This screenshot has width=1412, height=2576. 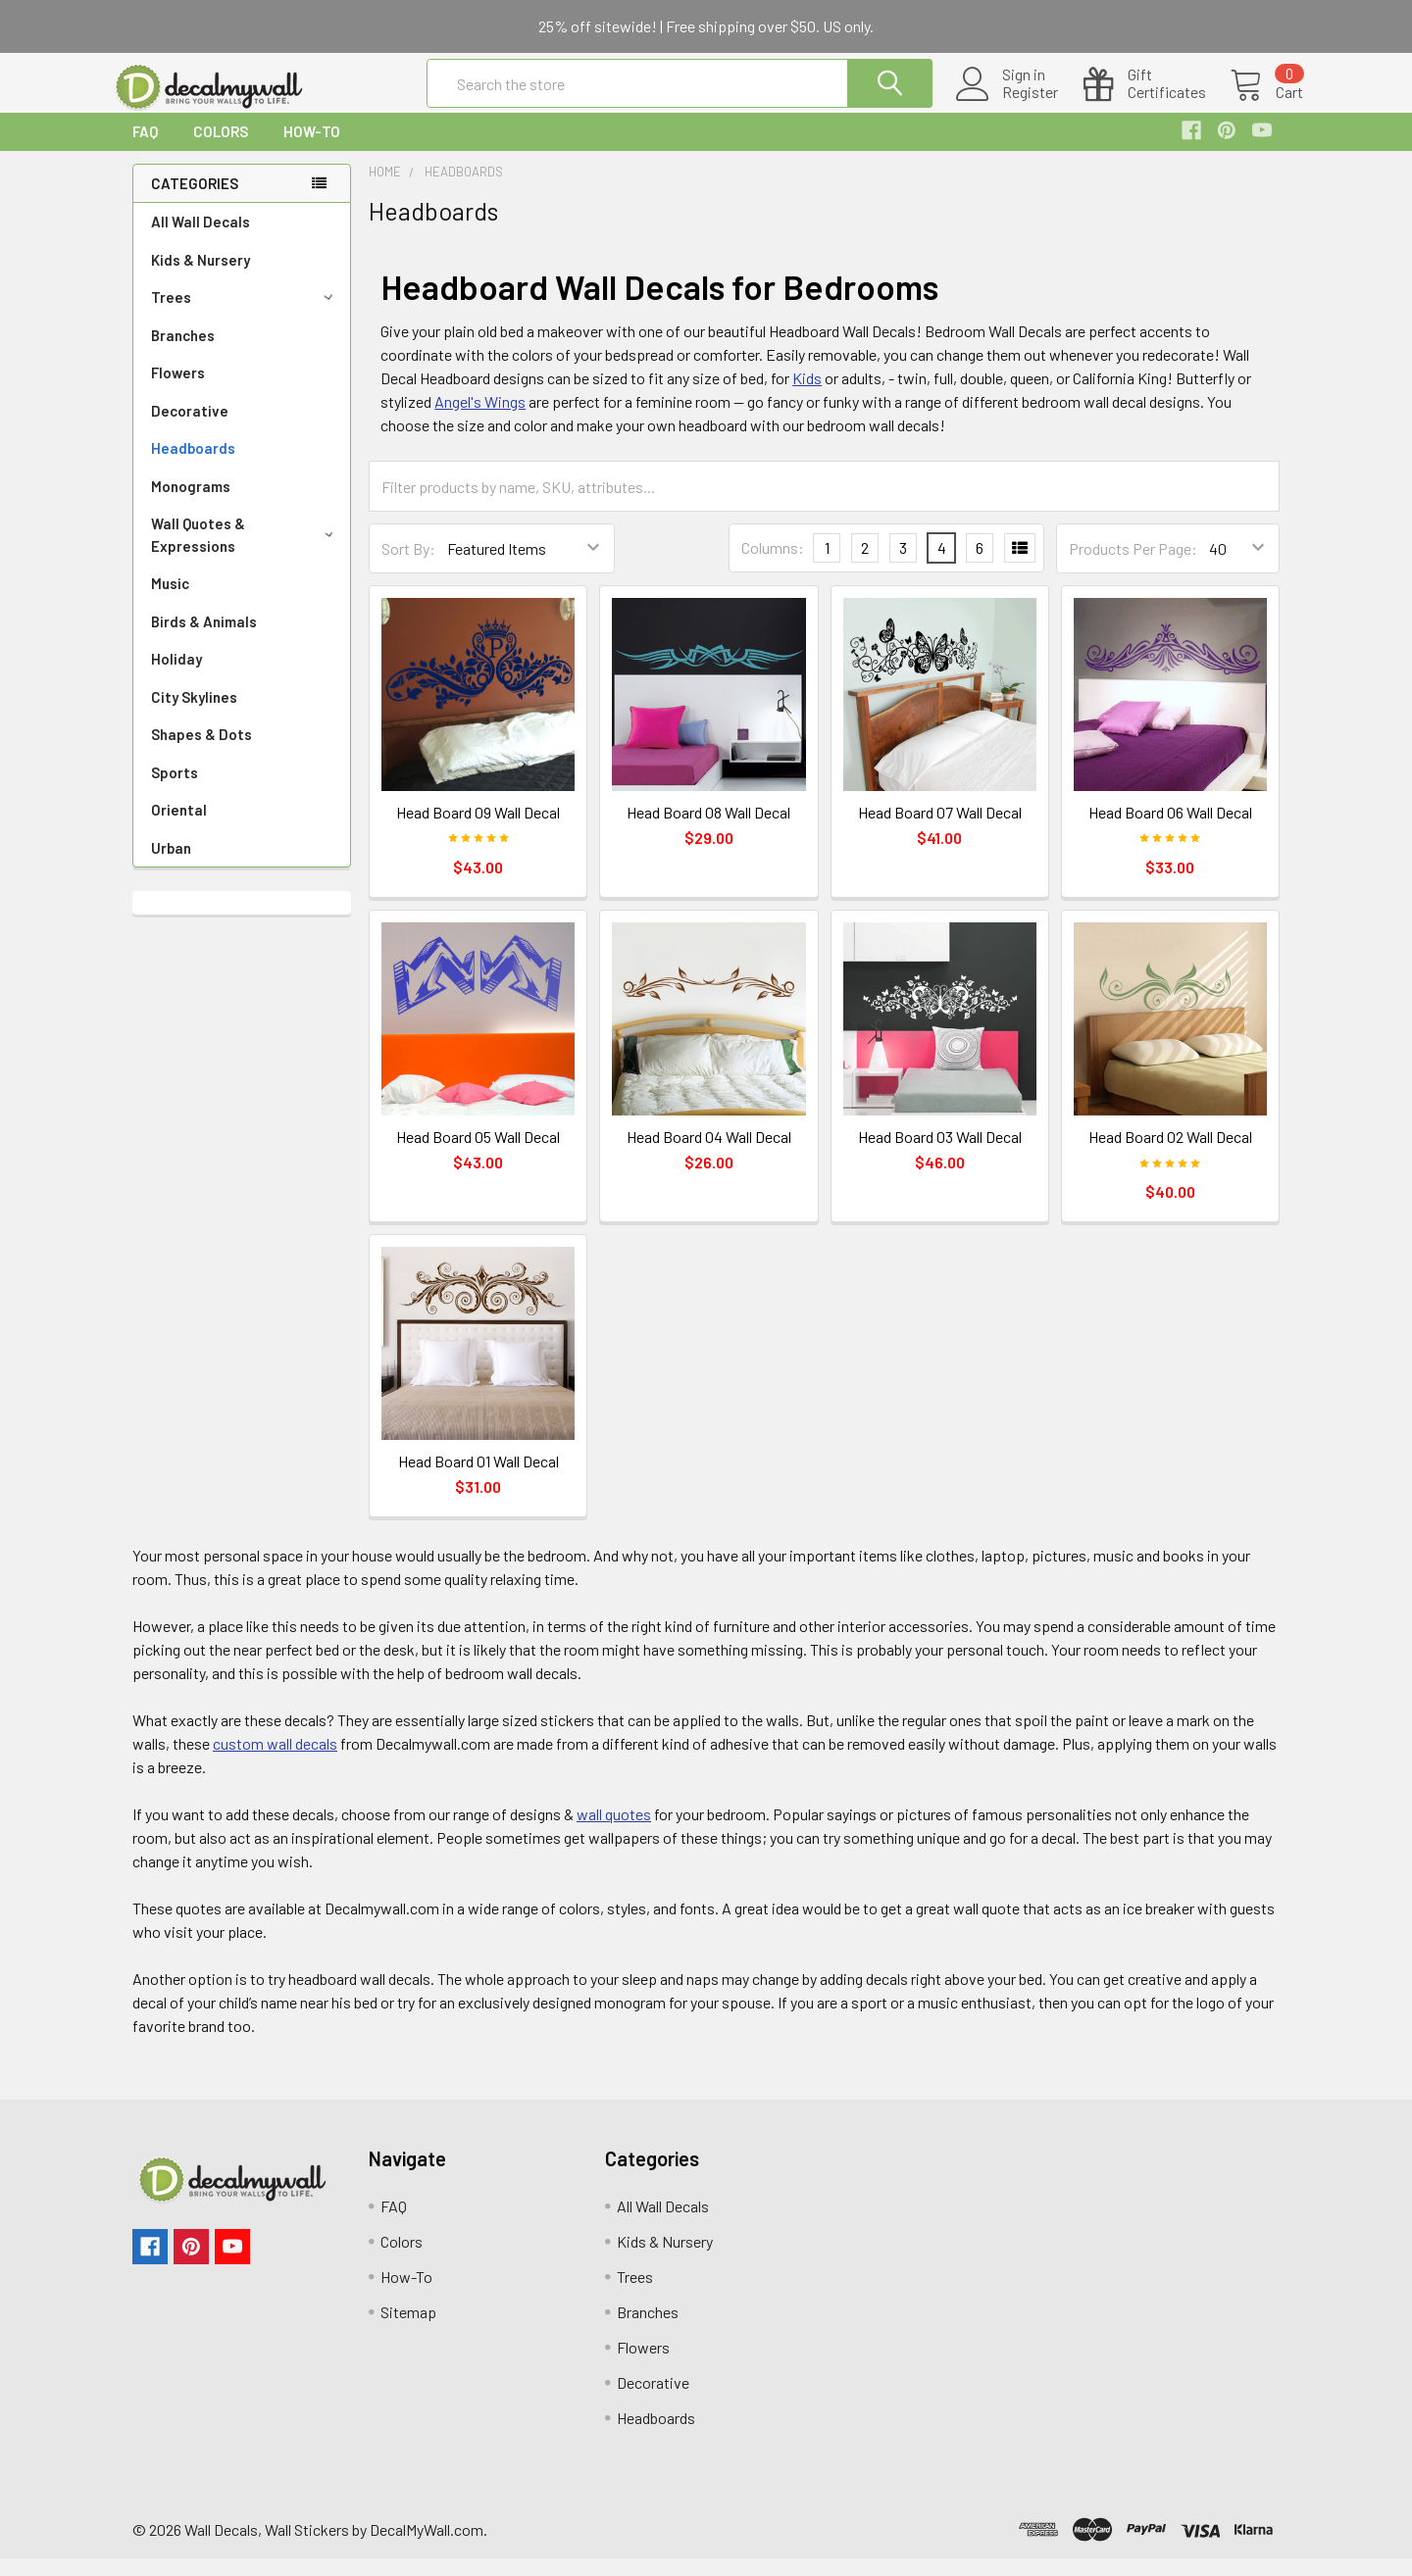 I want to click on Head Board 02 Wall Decal, so click(x=1170, y=1154).